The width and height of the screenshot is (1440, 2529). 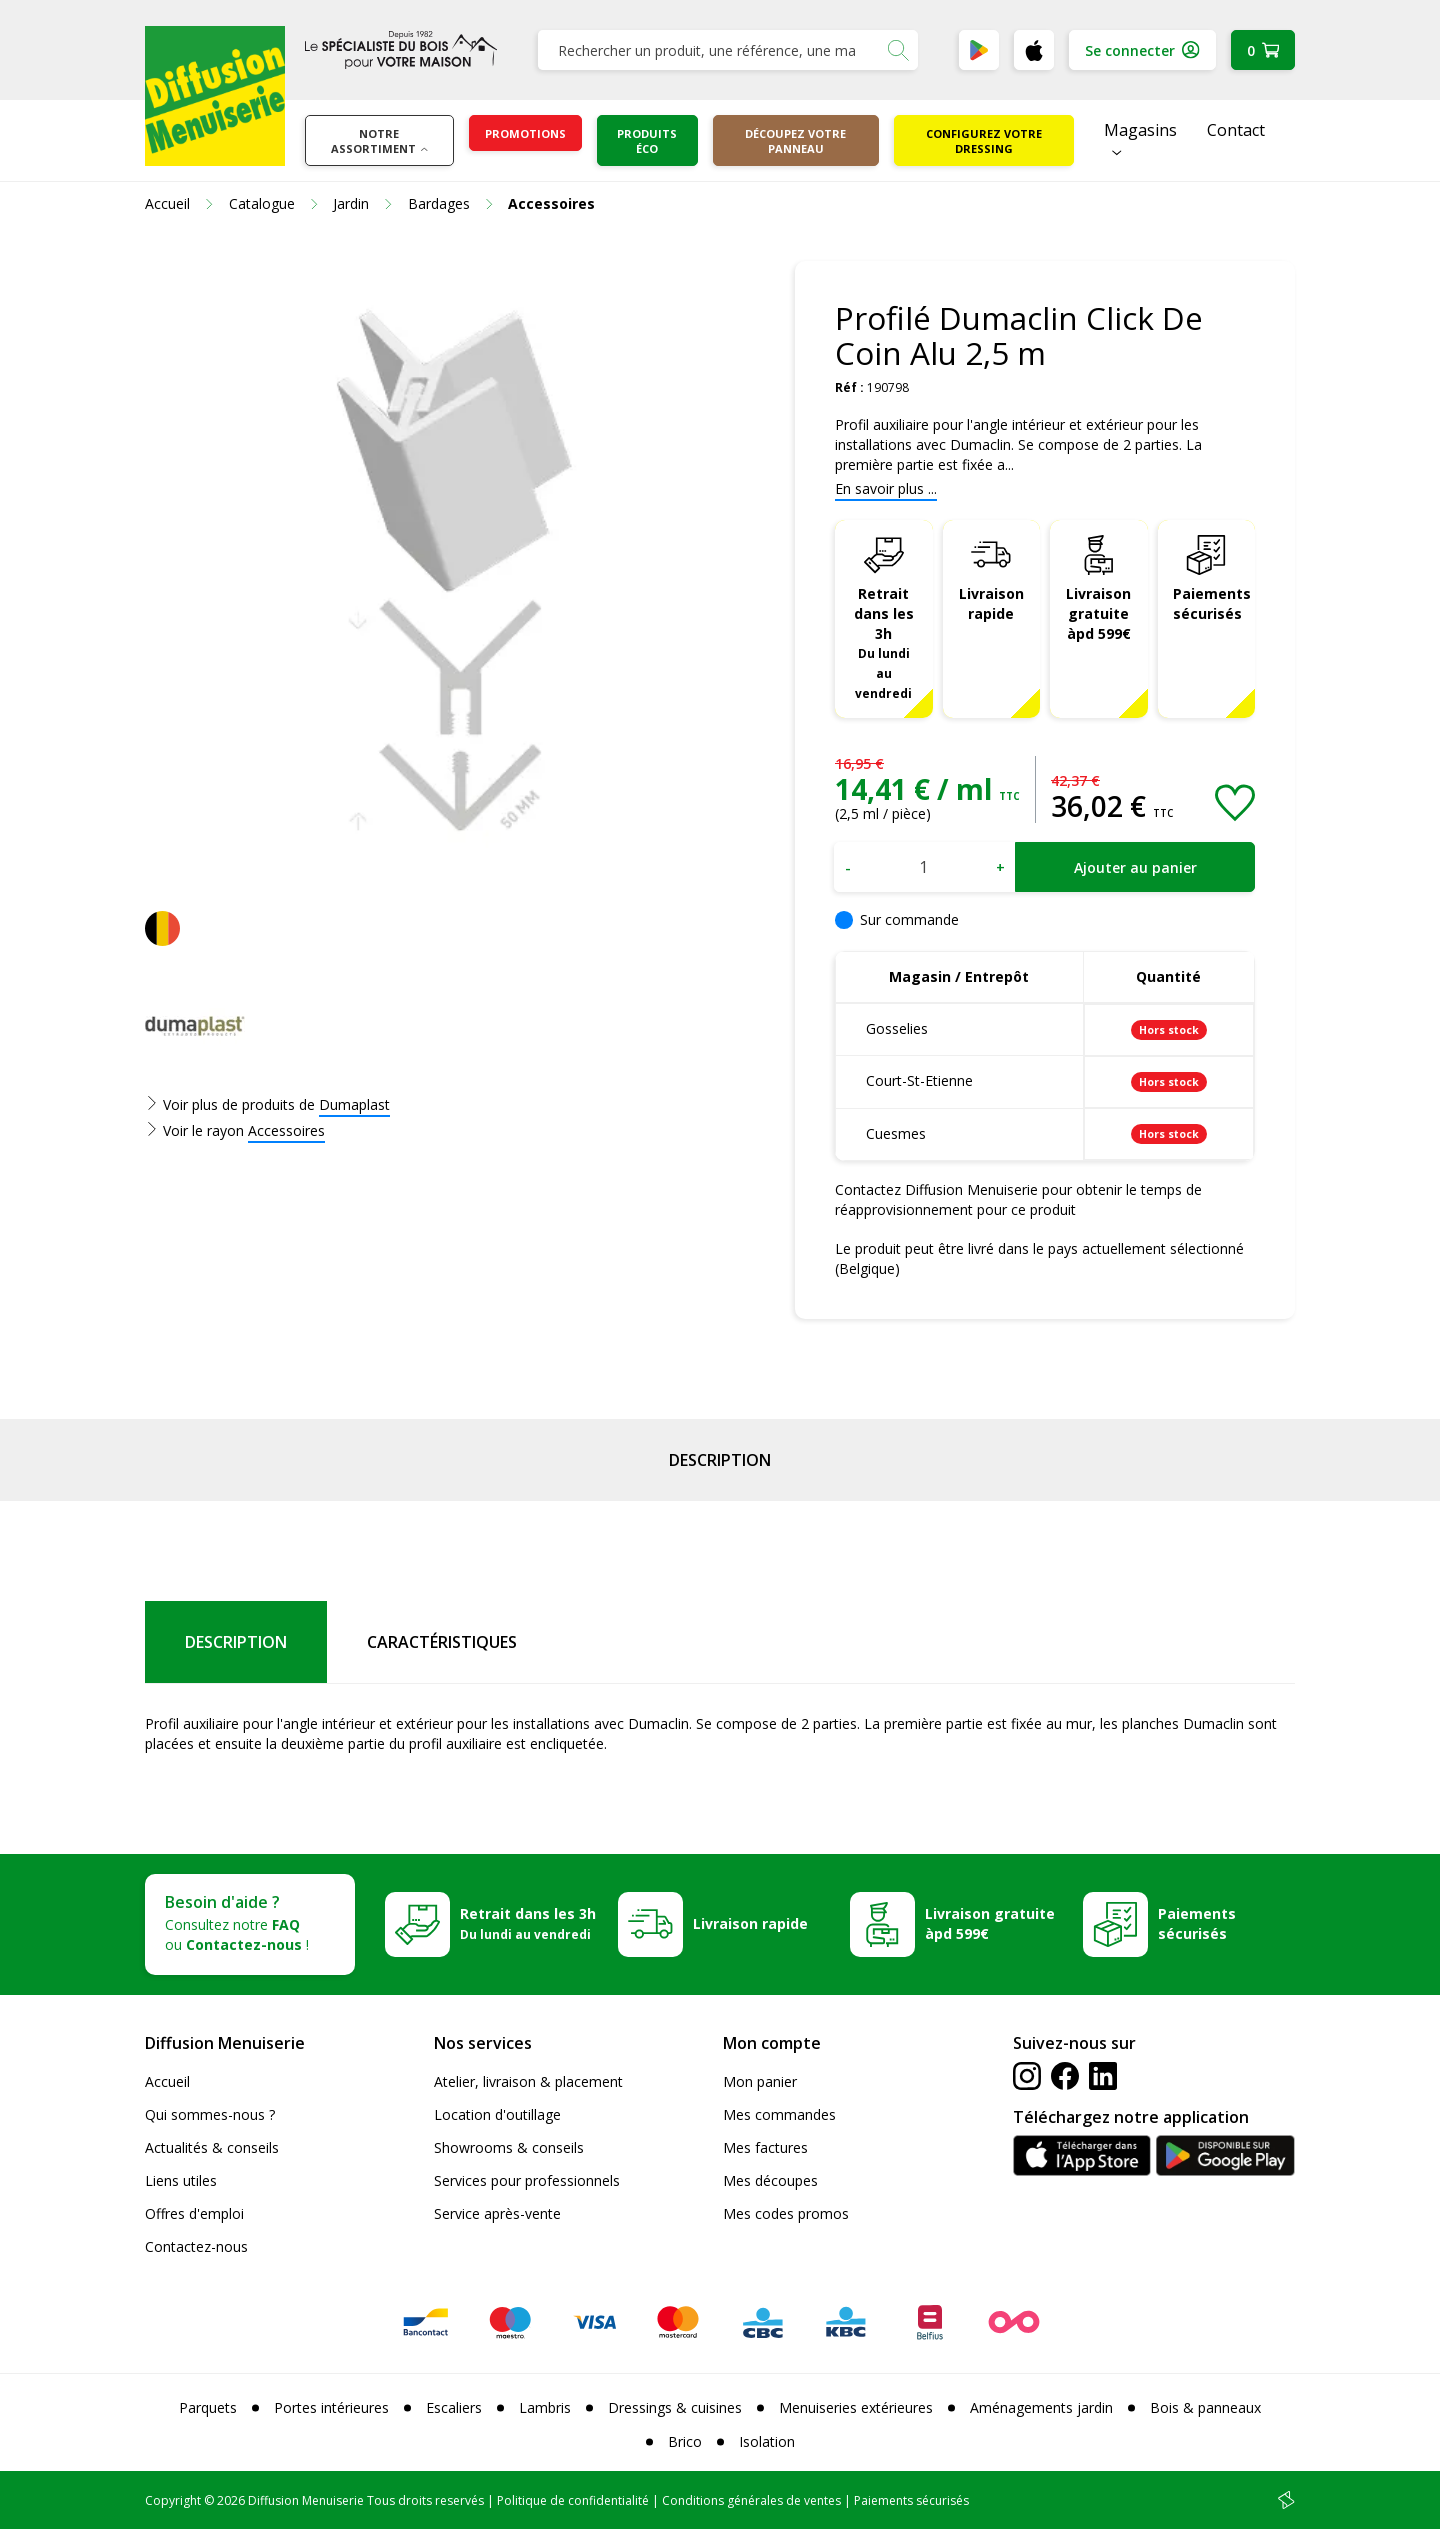 I want to click on Brico, so click(x=685, y=2441).